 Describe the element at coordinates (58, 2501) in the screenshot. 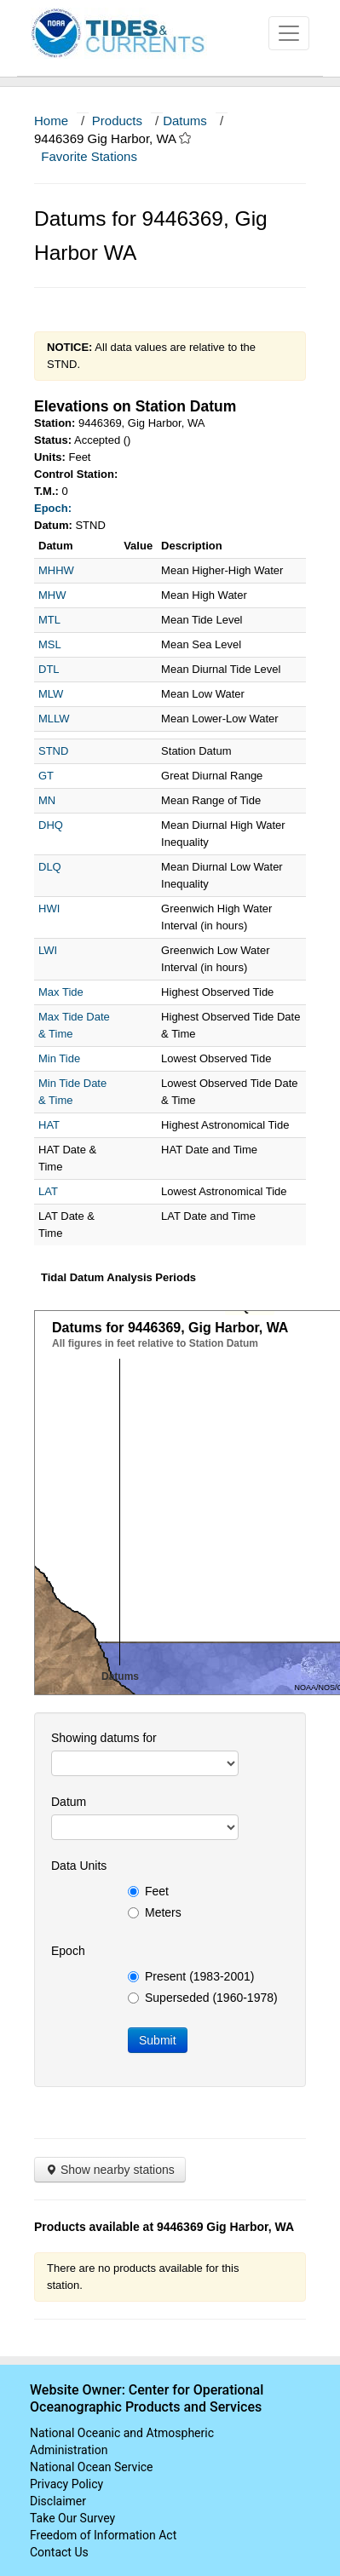

I see `Disclaimer` at that location.